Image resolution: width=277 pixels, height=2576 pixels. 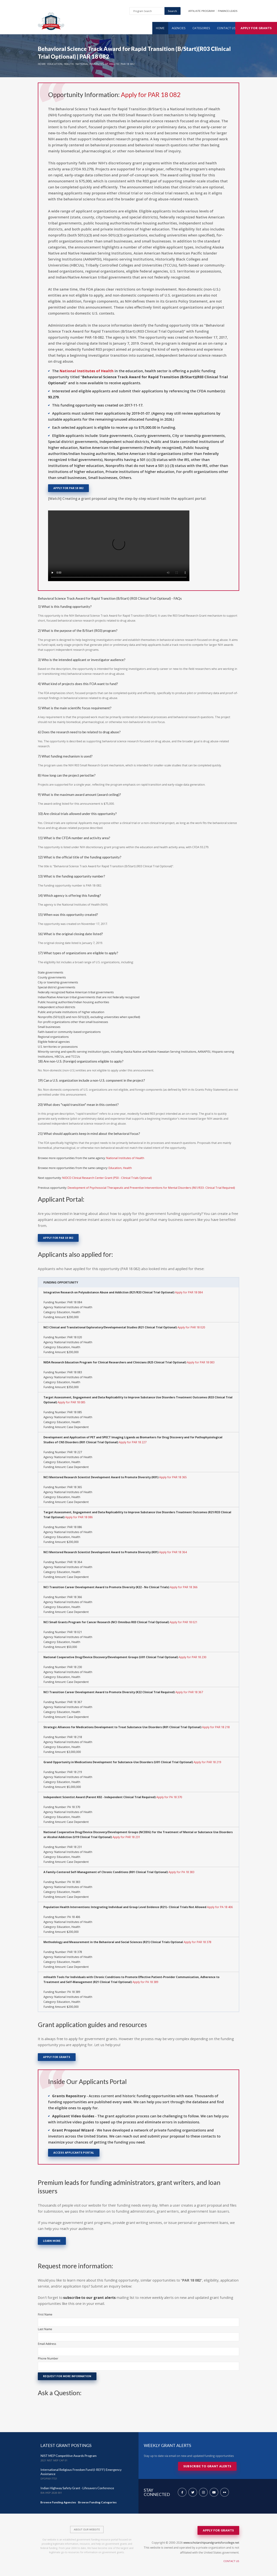 I want to click on Indian Highway Safety Grant - Lifesavers Conference, so click(x=77, y=2488).